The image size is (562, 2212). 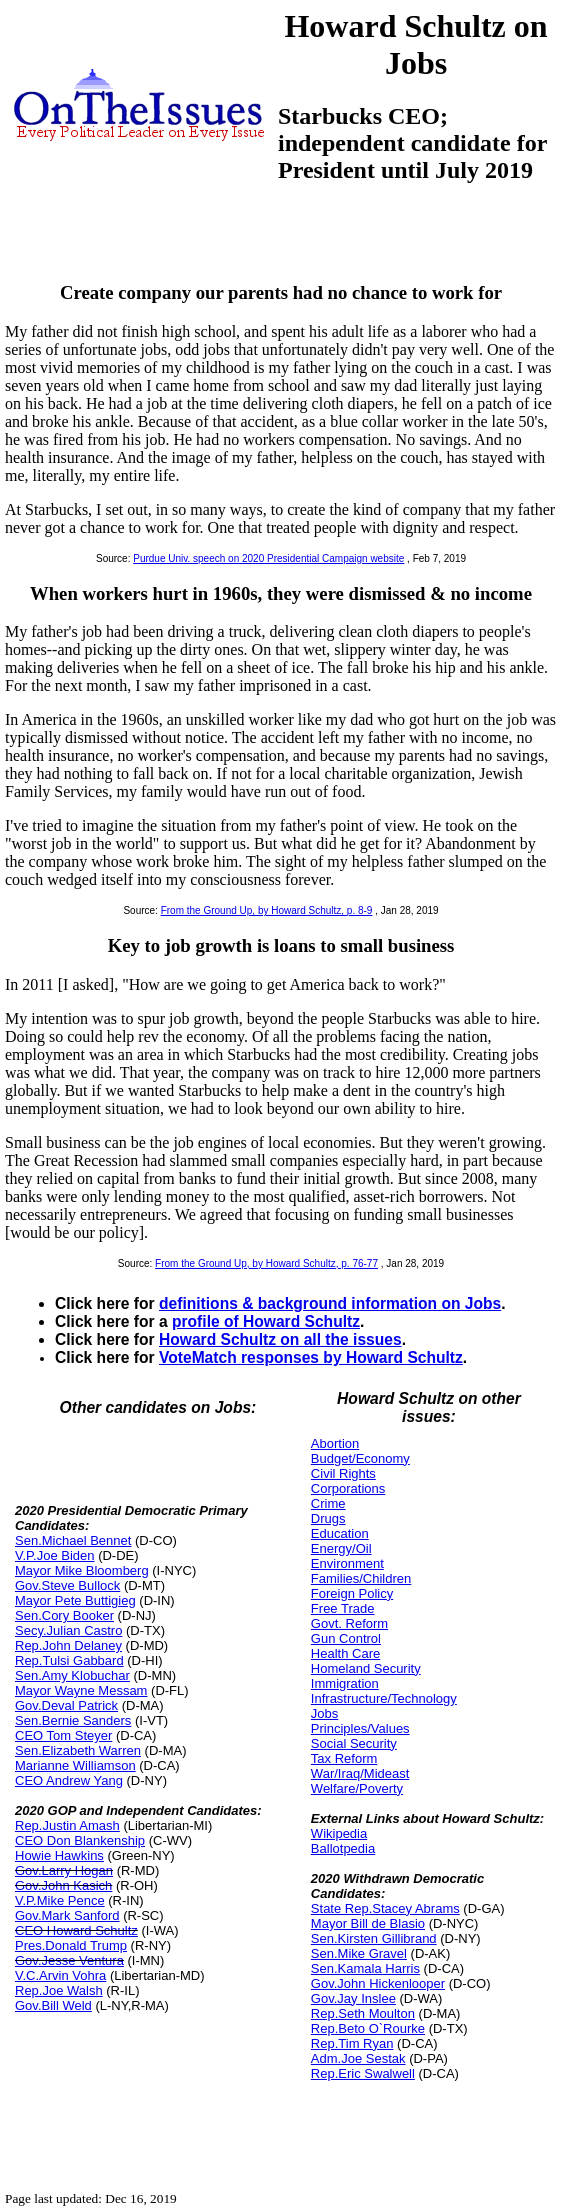 What do you see at coordinates (59, 1990) in the screenshot?
I see `Rep.Joe Walsh` at bounding box center [59, 1990].